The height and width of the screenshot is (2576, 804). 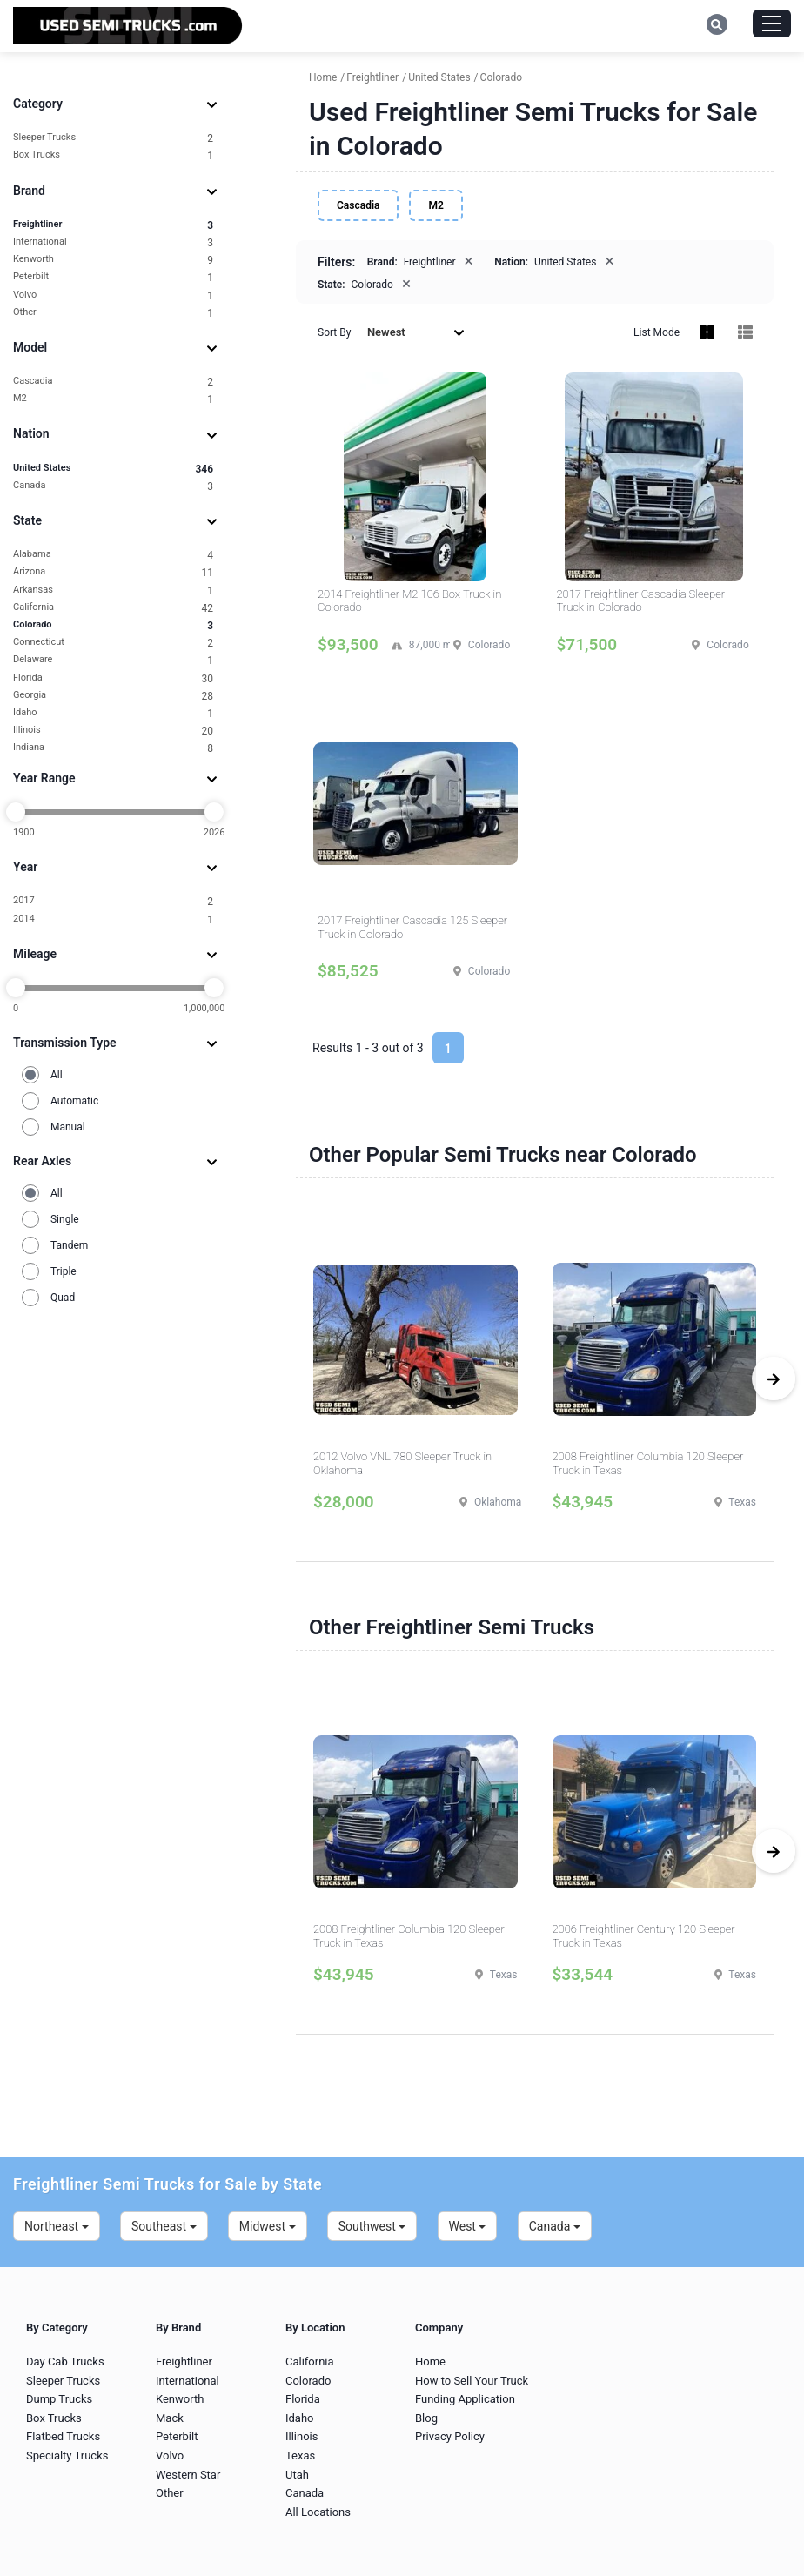 I want to click on 2017, so click(x=113, y=901).